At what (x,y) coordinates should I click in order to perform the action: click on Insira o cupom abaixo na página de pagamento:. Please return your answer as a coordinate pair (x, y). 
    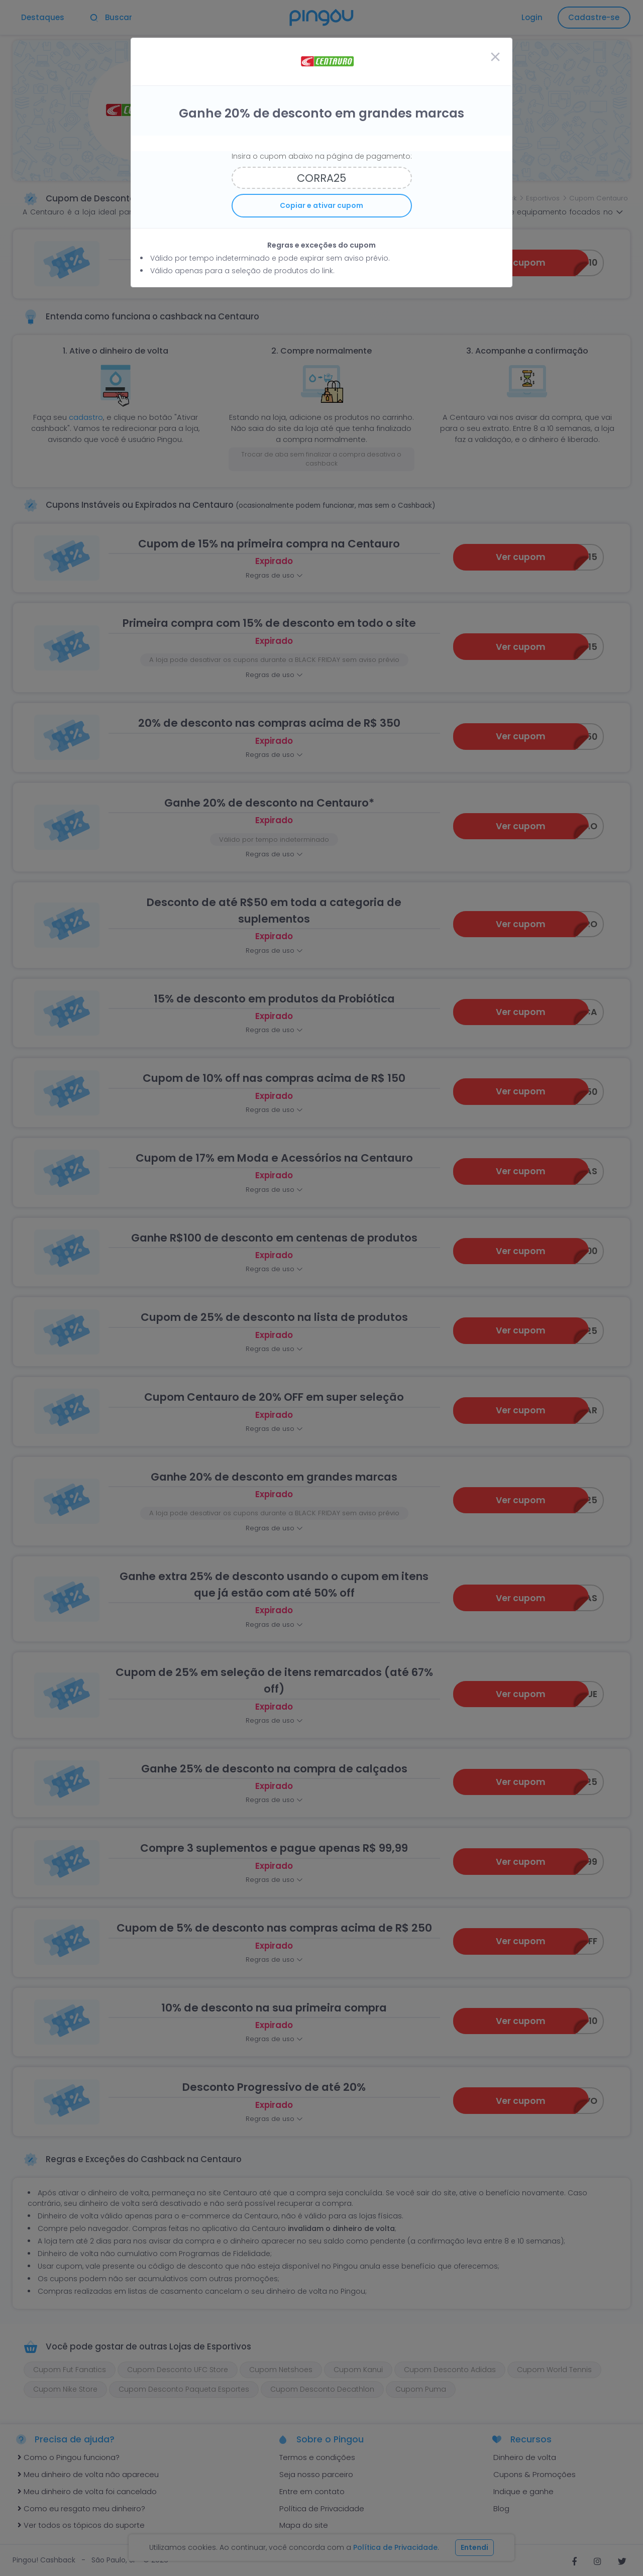
    Looking at the image, I should click on (322, 156).